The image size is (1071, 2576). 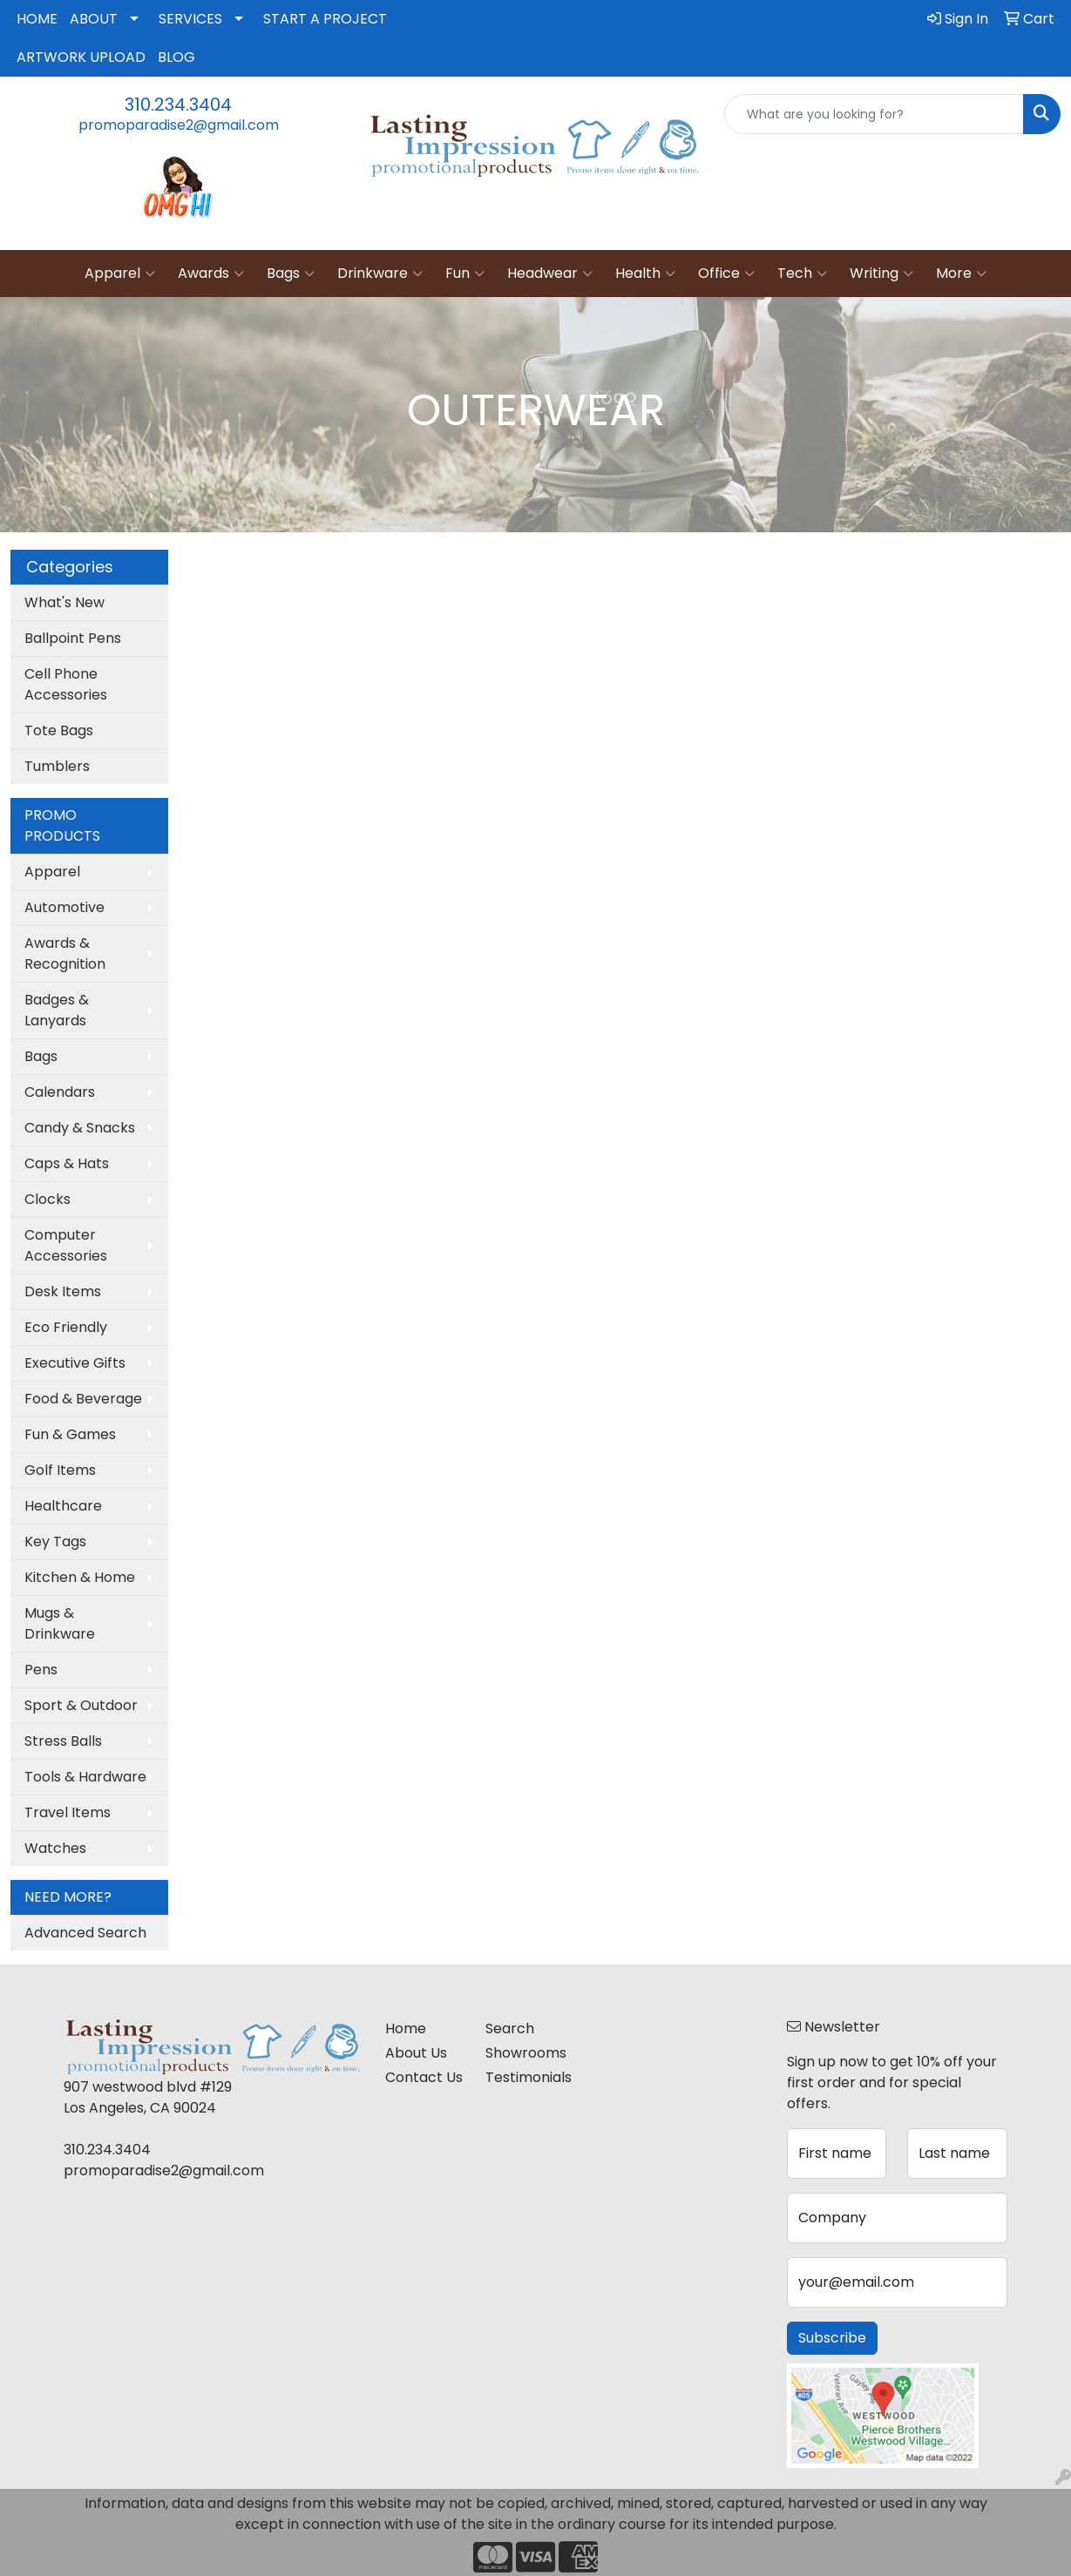 I want to click on Food & Beverage, so click(x=83, y=1399).